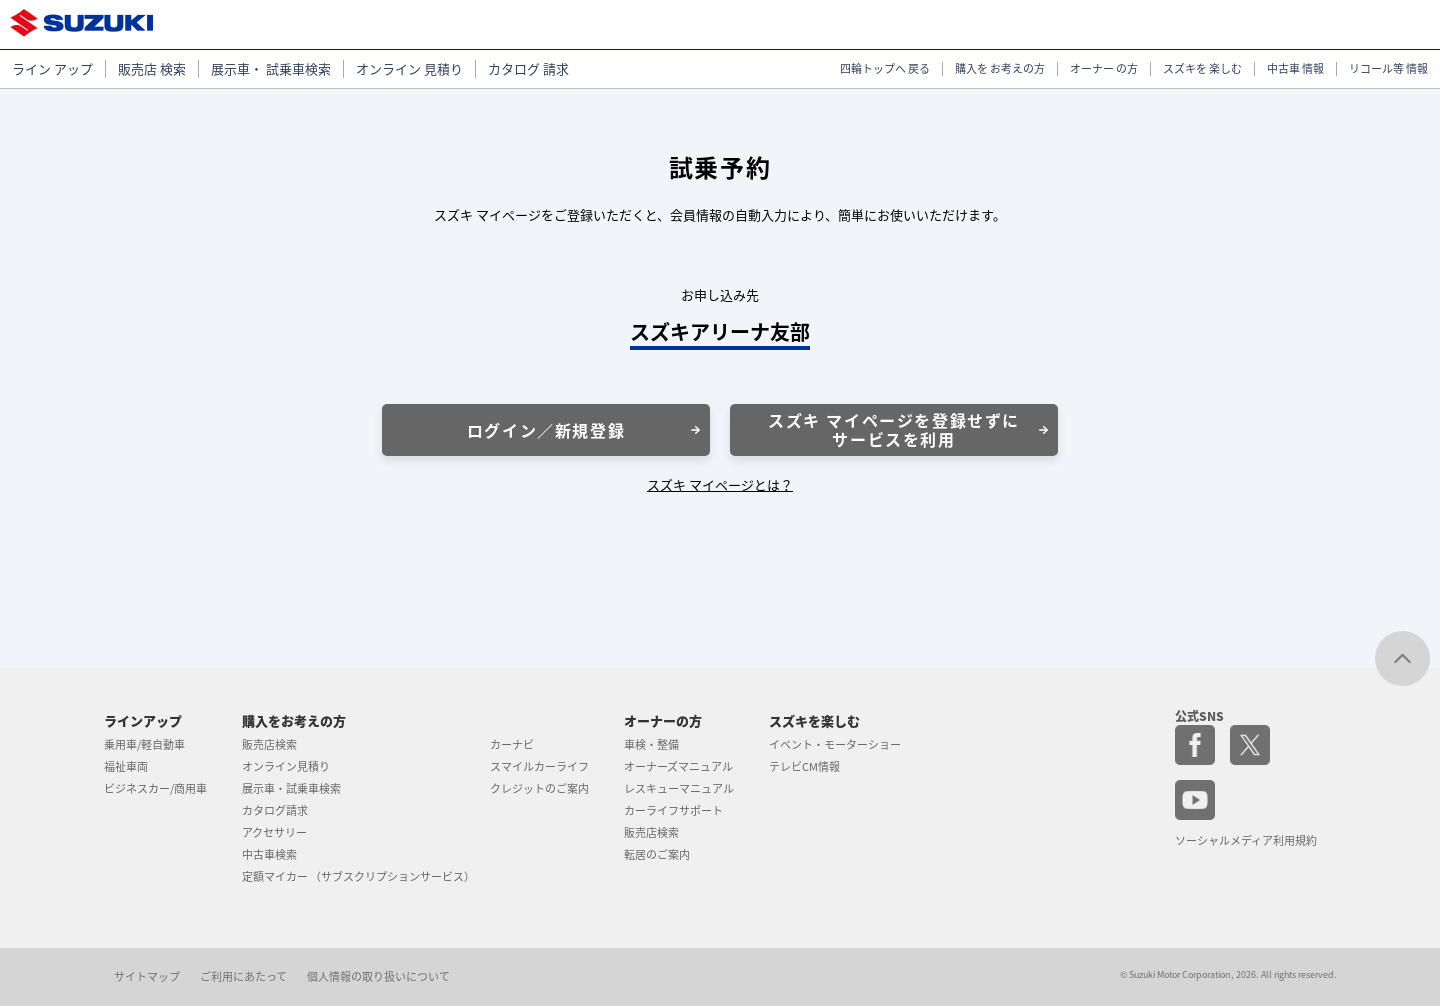 Image resolution: width=1440 pixels, height=1006 pixels. I want to click on 中古車検索, so click(269, 854).